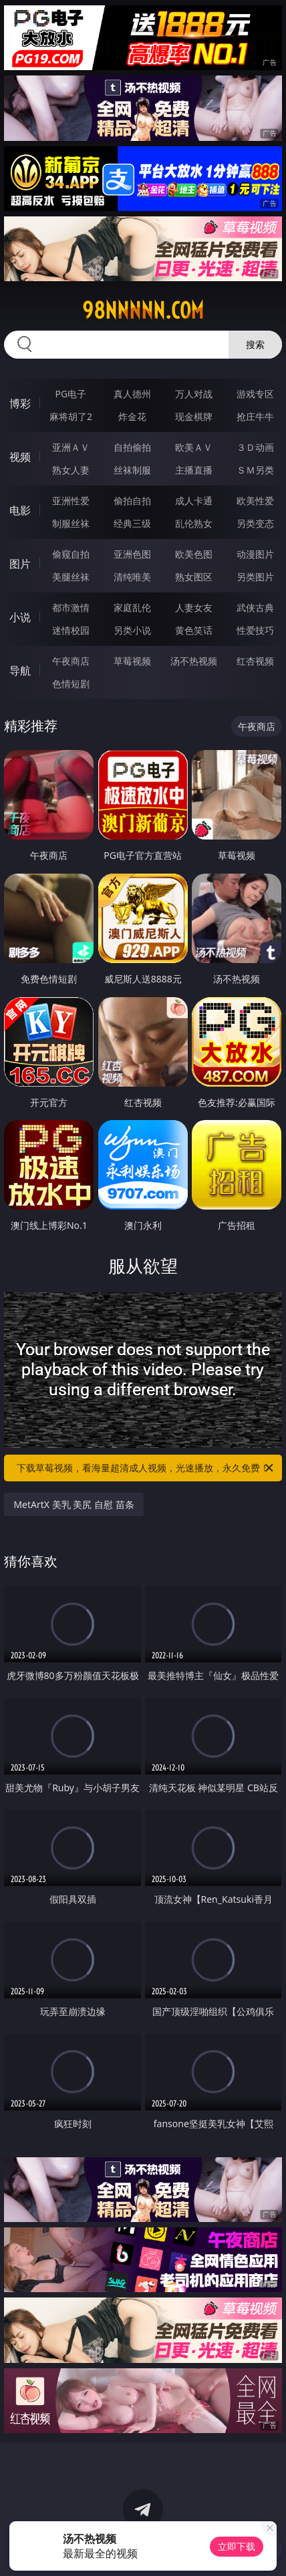 The width and height of the screenshot is (286, 2576). I want to click on 抢庄牛牛, so click(255, 416).